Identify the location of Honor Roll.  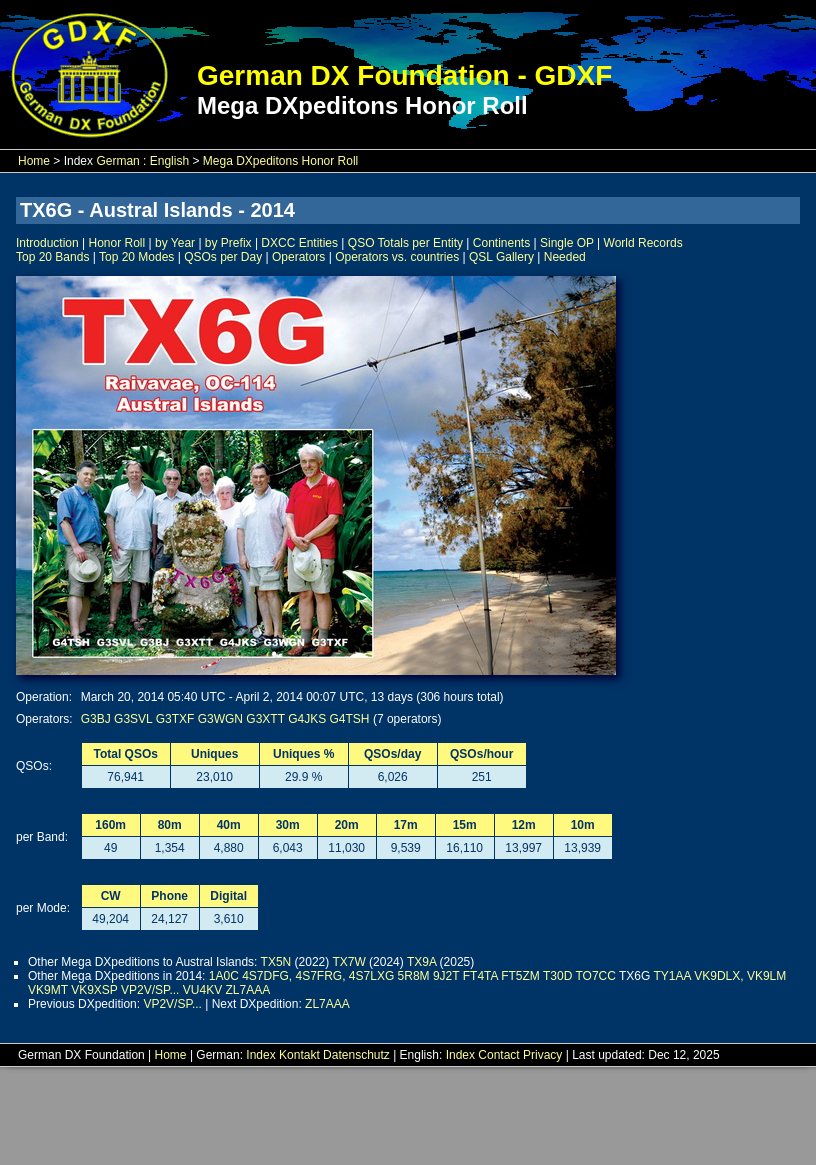
(117, 243).